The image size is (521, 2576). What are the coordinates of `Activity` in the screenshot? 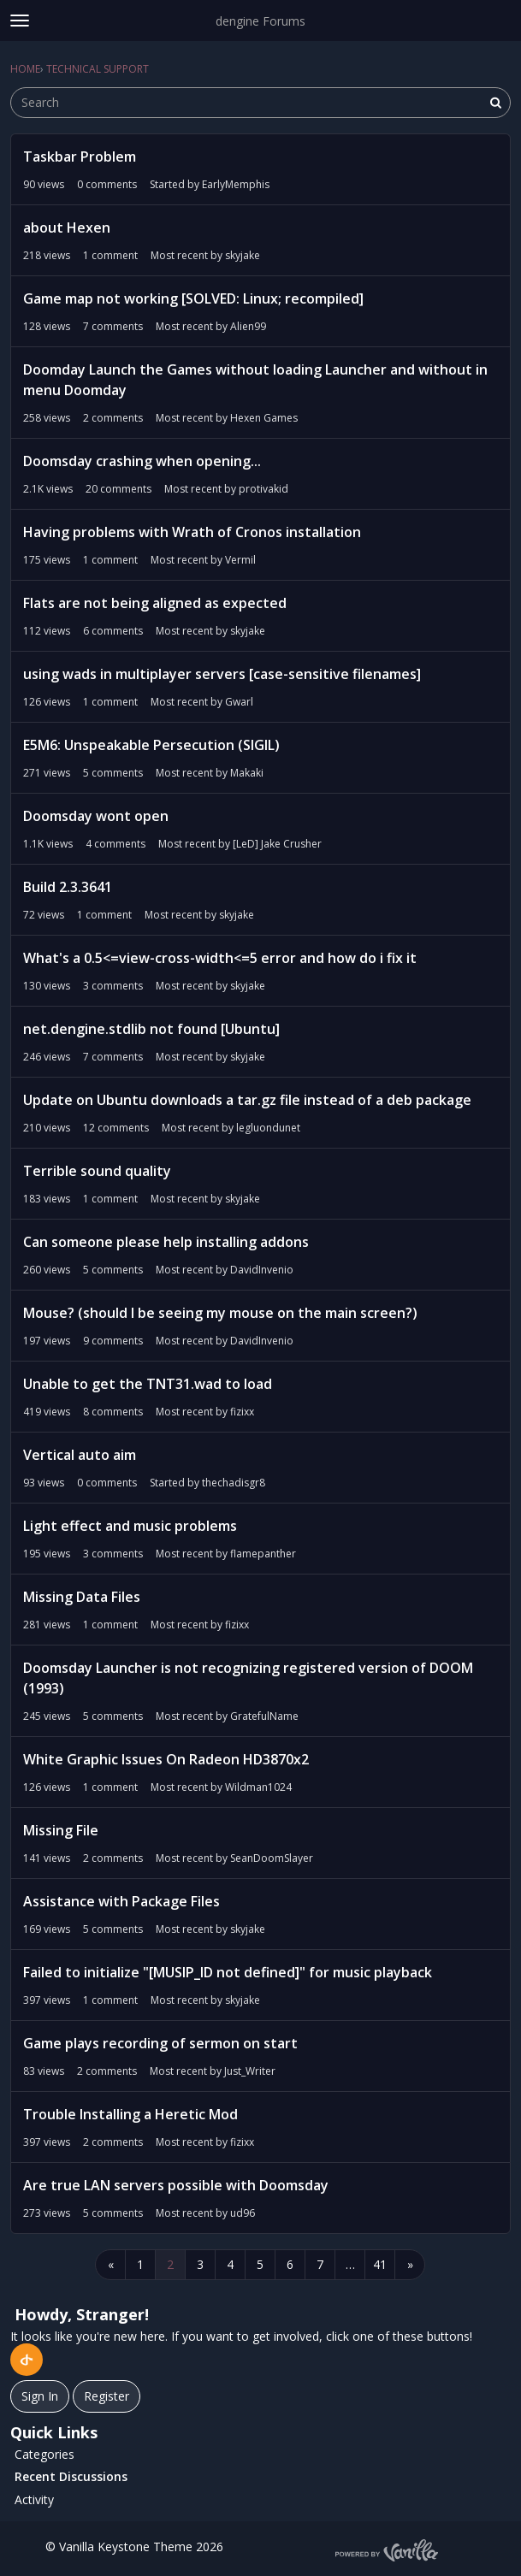 It's located at (34, 2499).